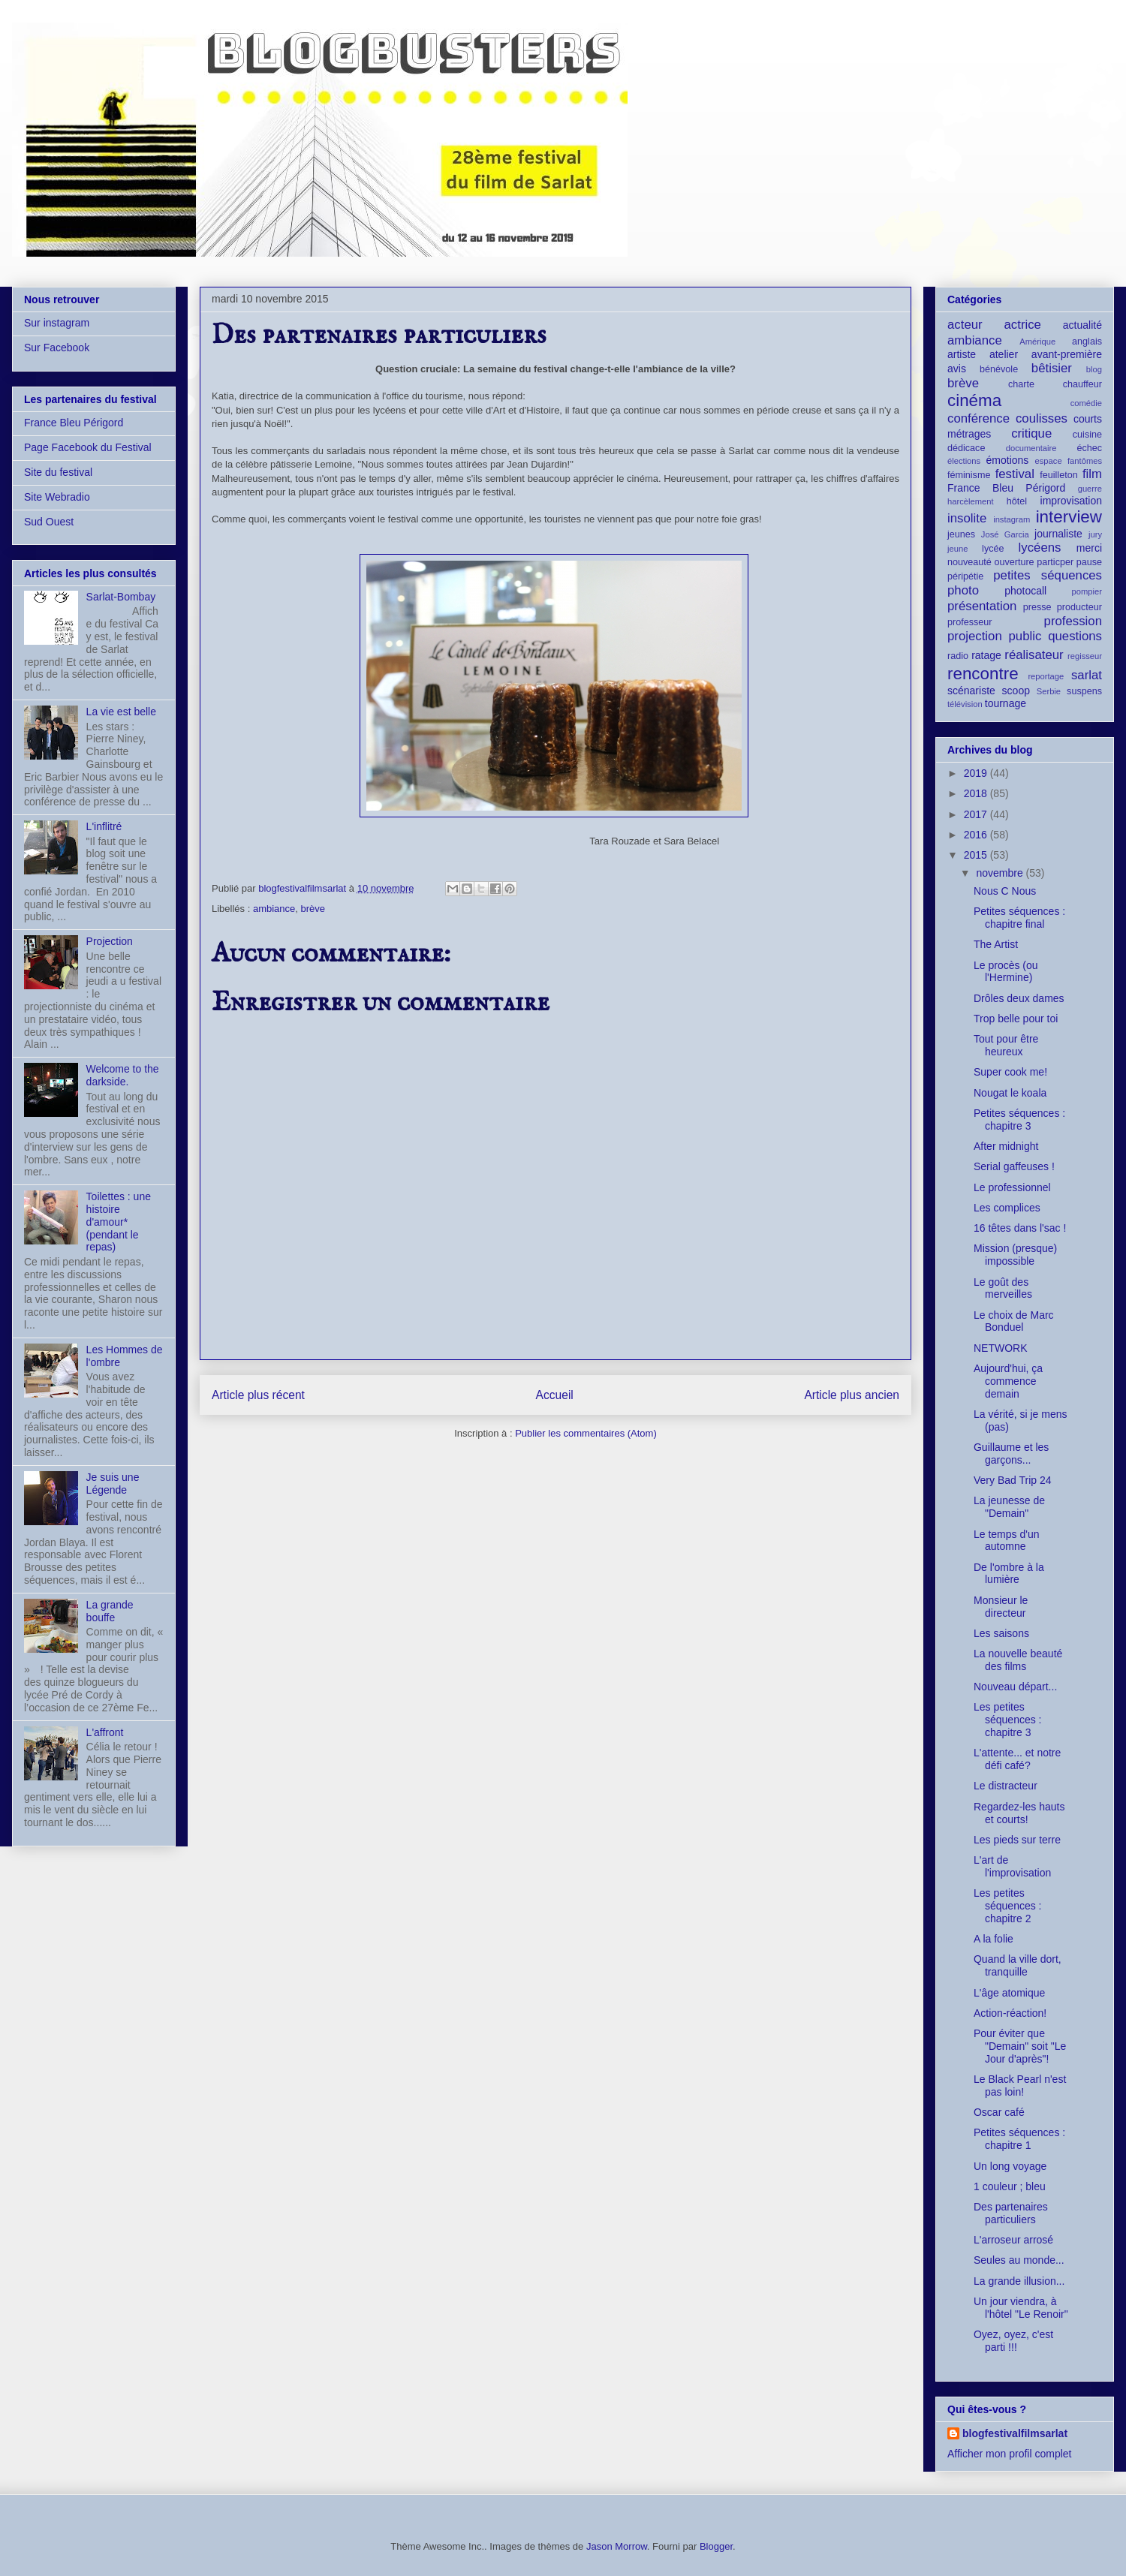 Image resolution: width=1126 pixels, height=2576 pixels. What do you see at coordinates (957, 656) in the screenshot?
I see `radio` at bounding box center [957, 656].